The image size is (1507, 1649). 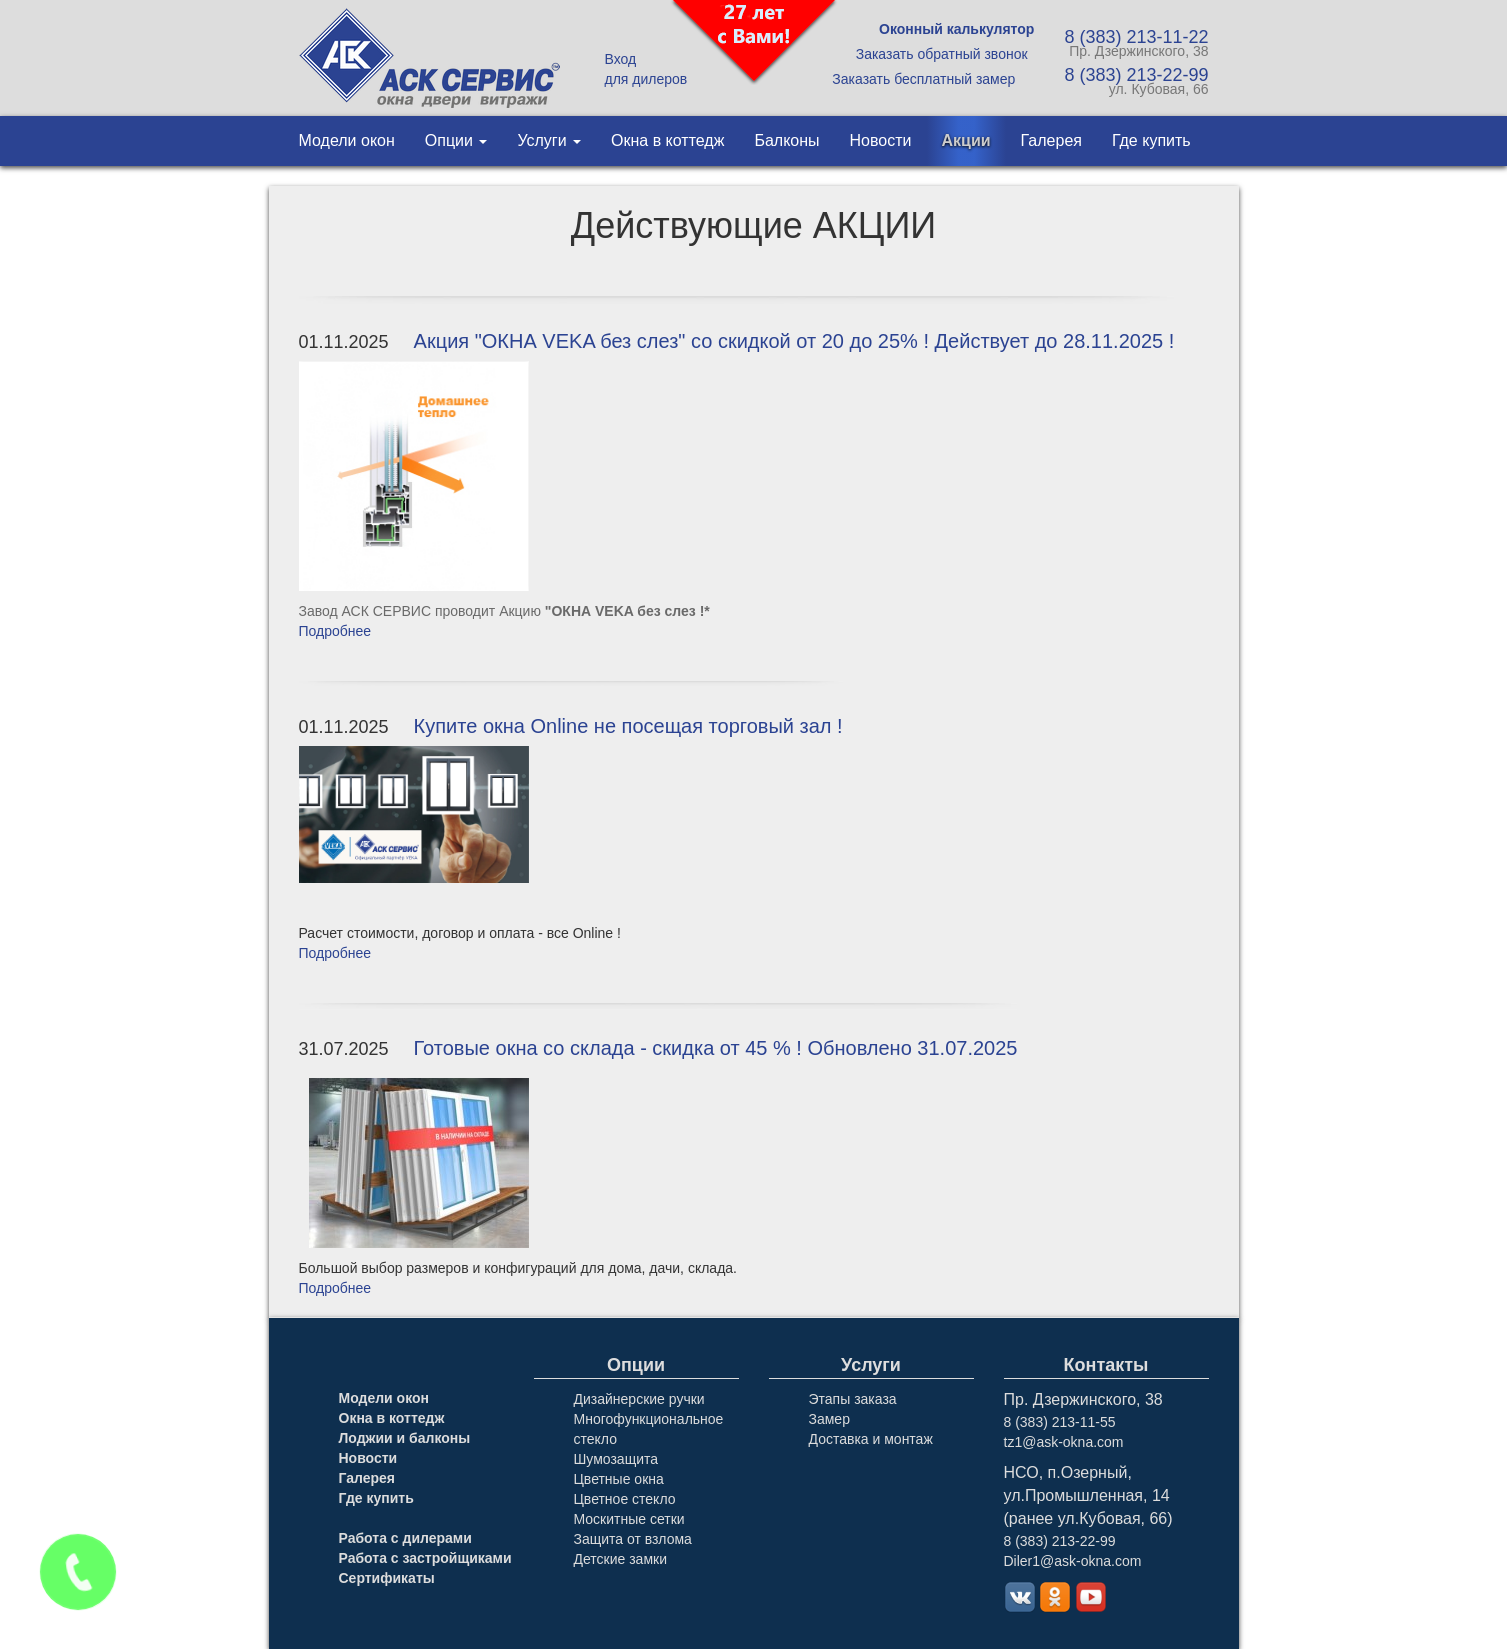 What do you see at coordinates (405, 1538) in the screenshot?
I see `Работа с дилерами` at bounding box center [405, 1538].